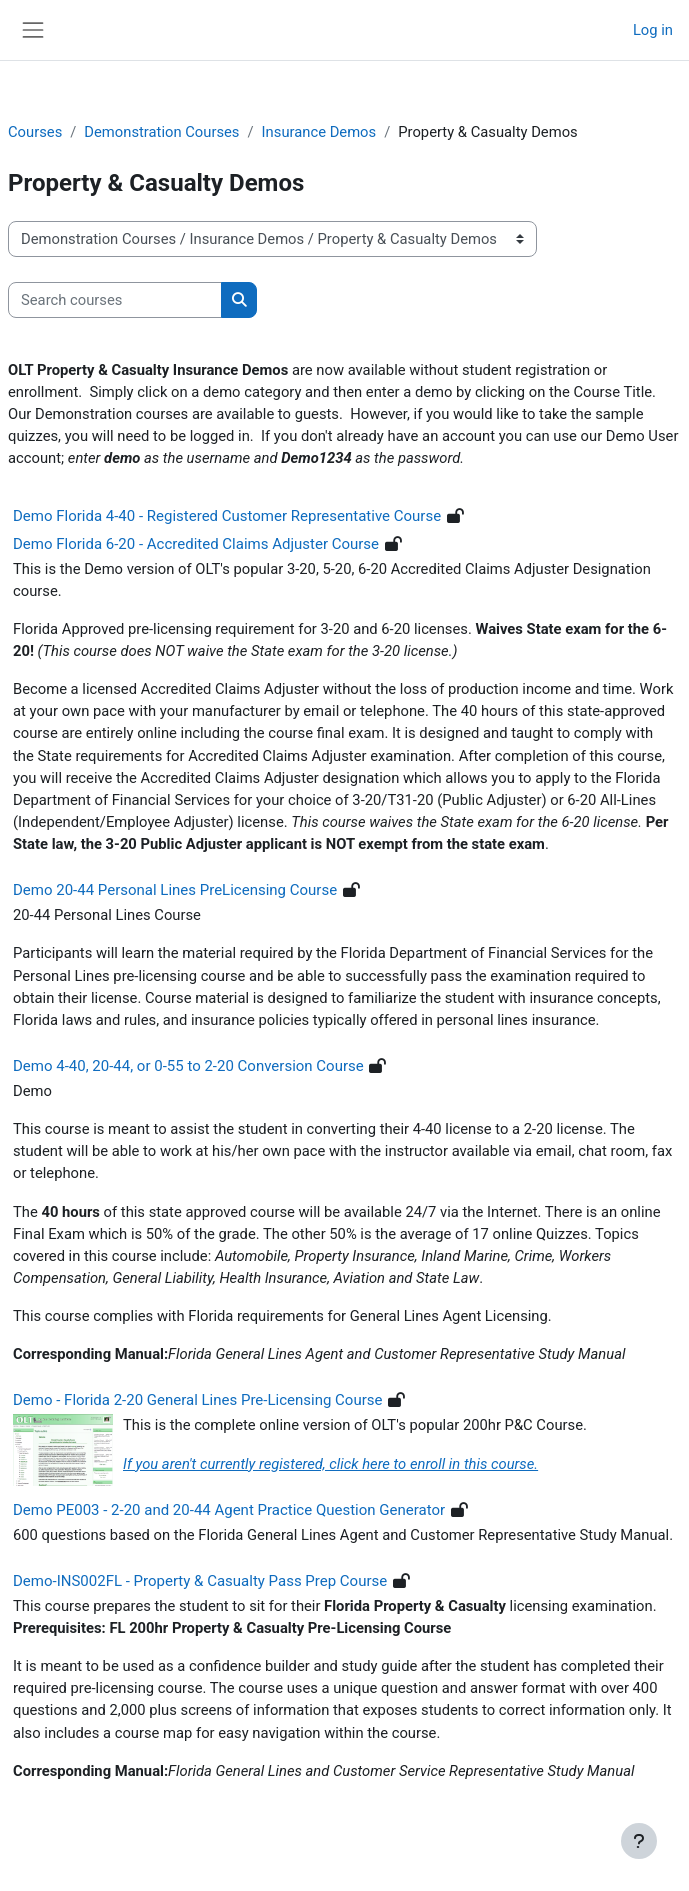  Describe the element at coordinates (200, 1581) in the screenshot. I see `Demo-INS002FL - Property & Casualty Pass Prep Course` at that location.